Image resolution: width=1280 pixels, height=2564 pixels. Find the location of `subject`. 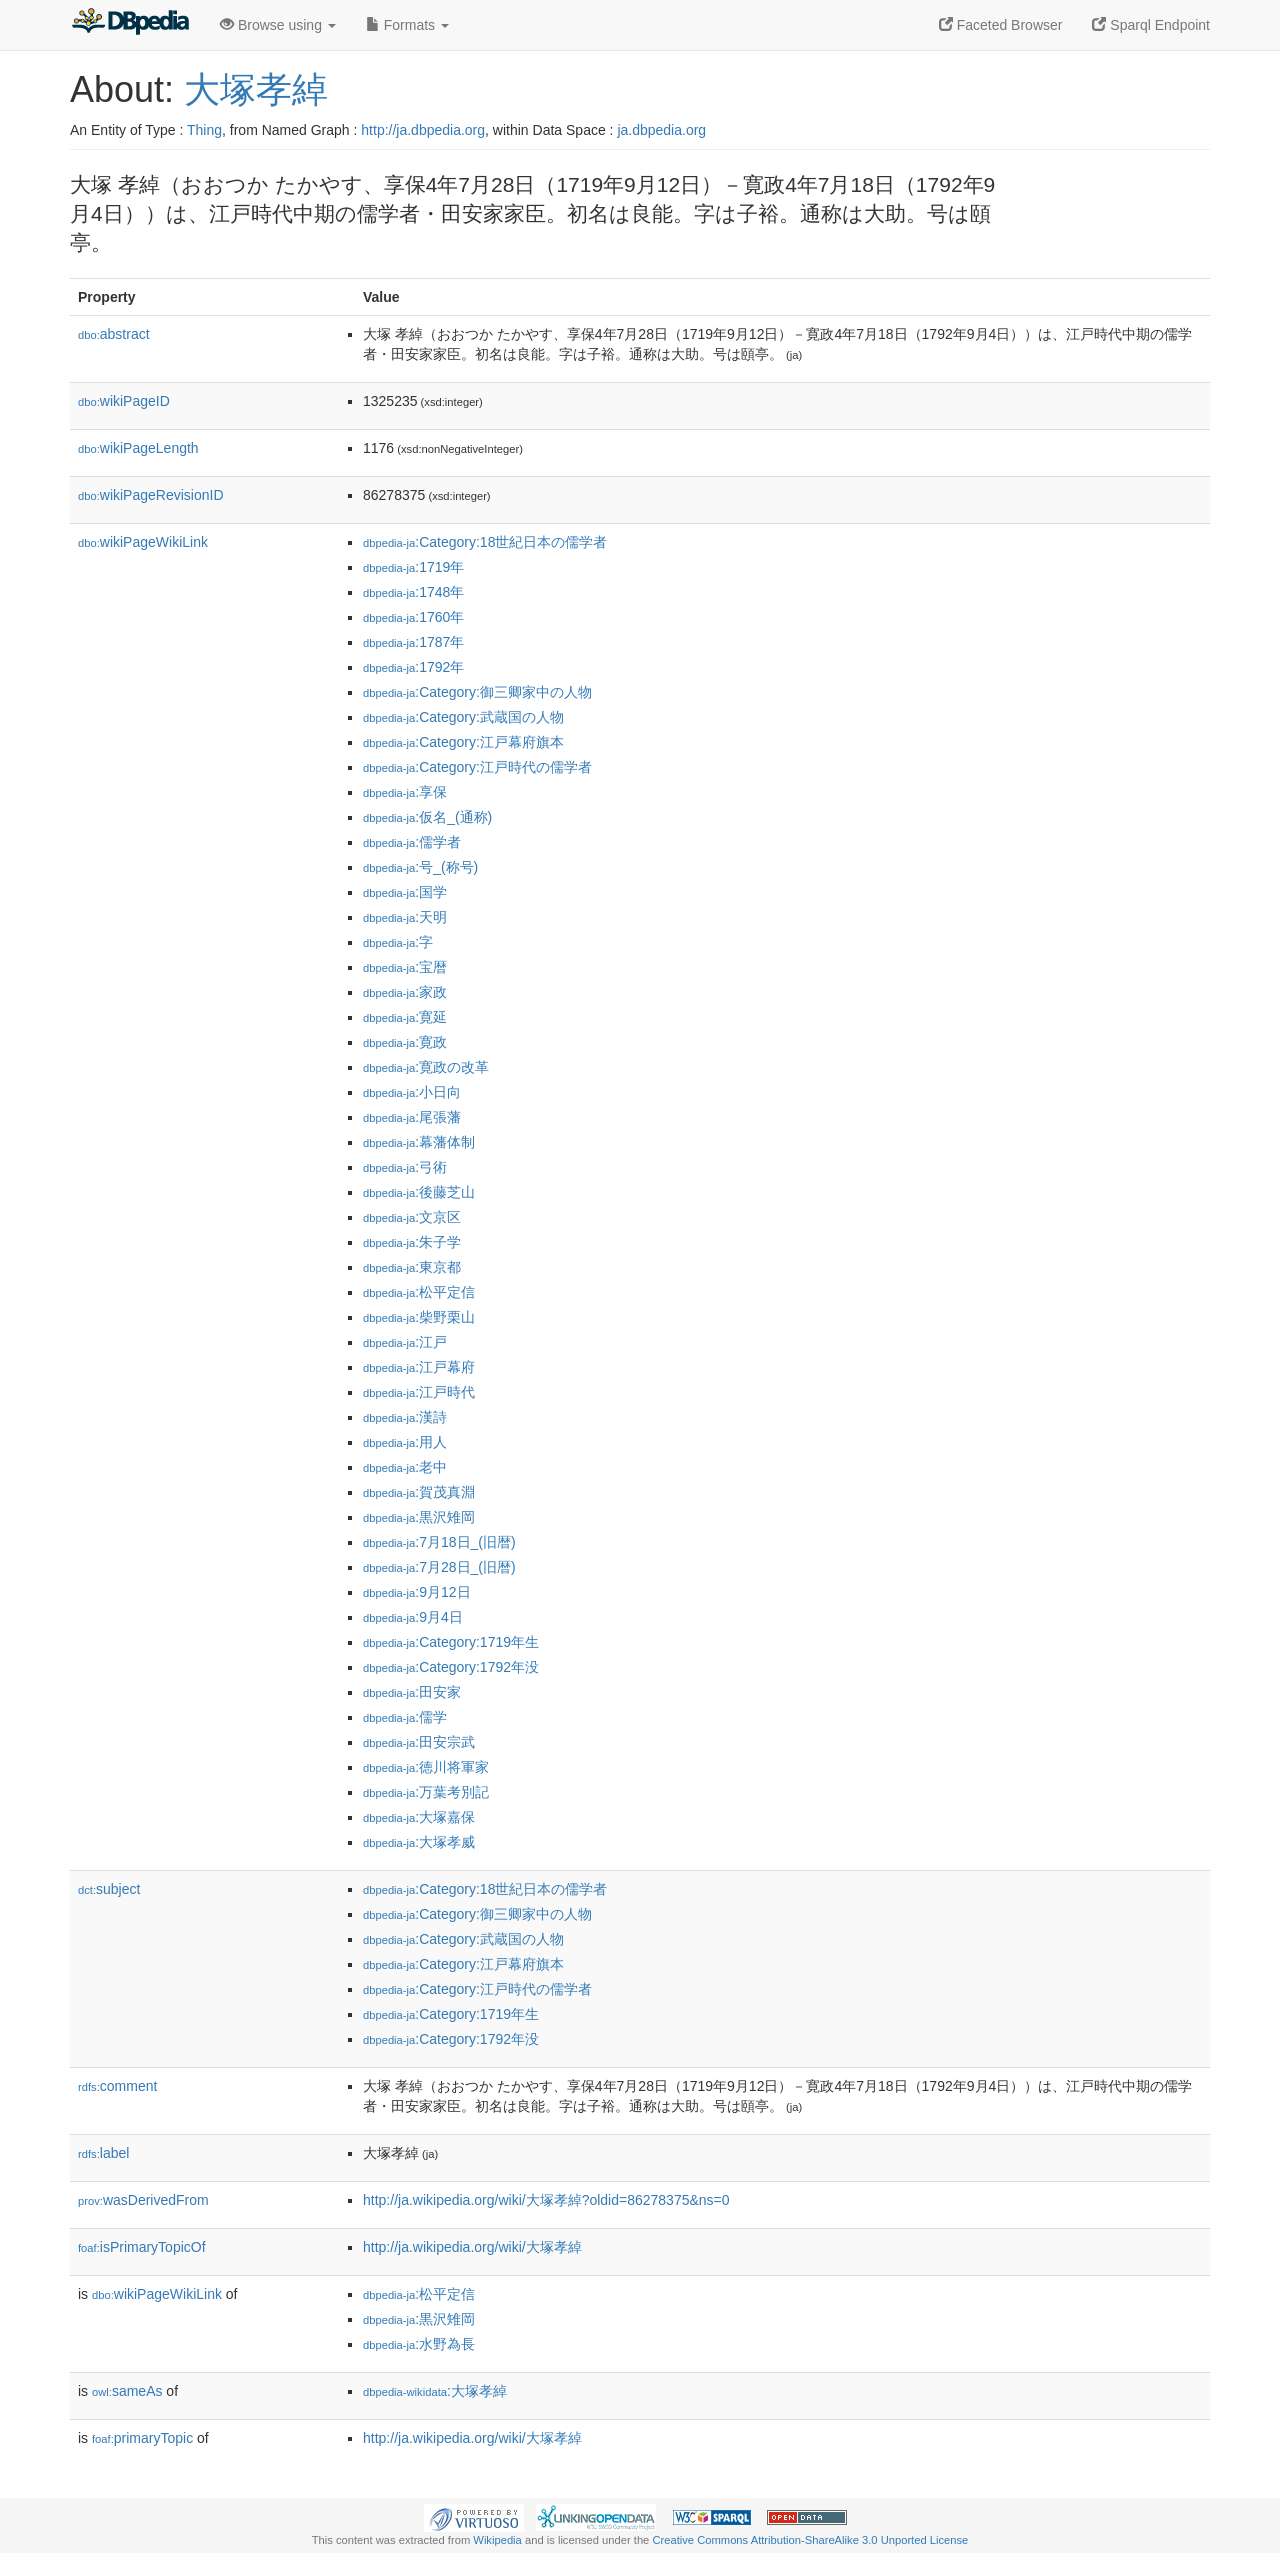

subject is located at coordinates (109, 1889).